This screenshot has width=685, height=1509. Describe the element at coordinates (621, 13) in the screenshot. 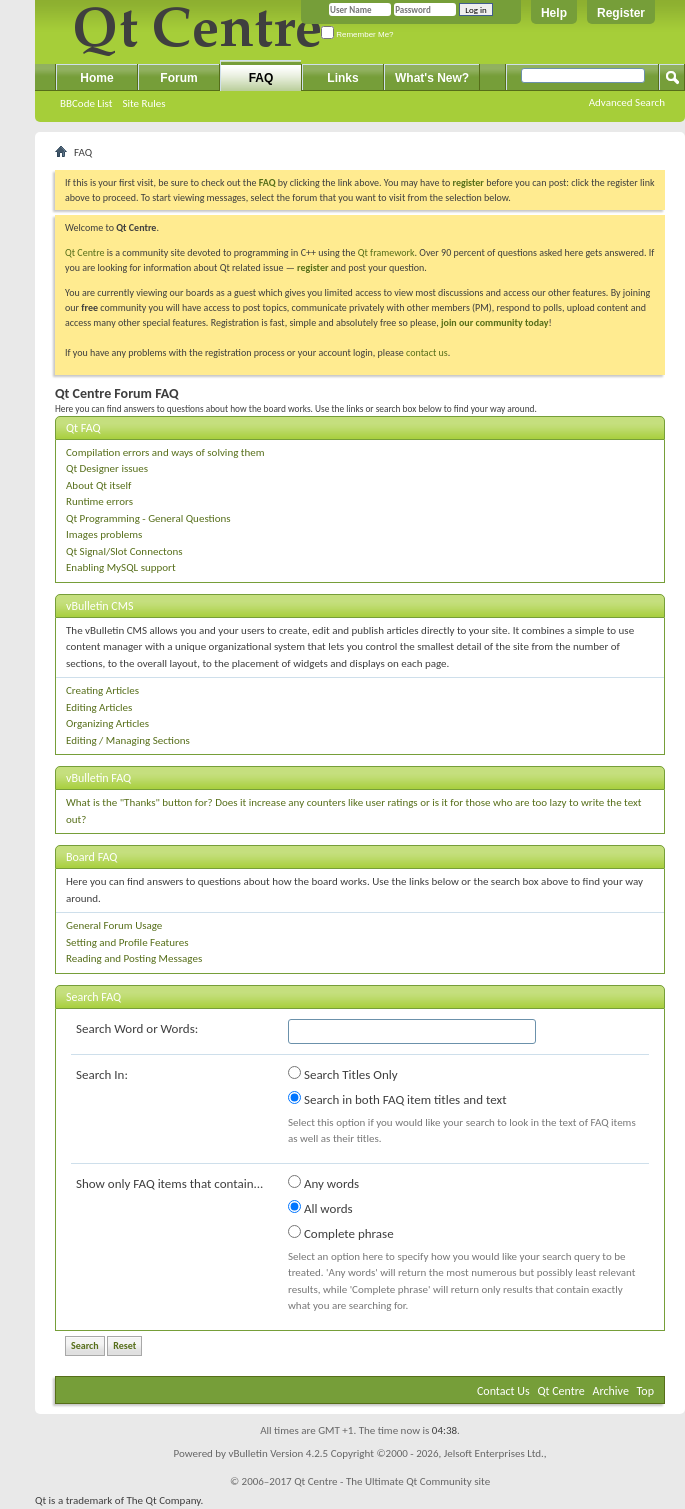

I see `Register` at that location.